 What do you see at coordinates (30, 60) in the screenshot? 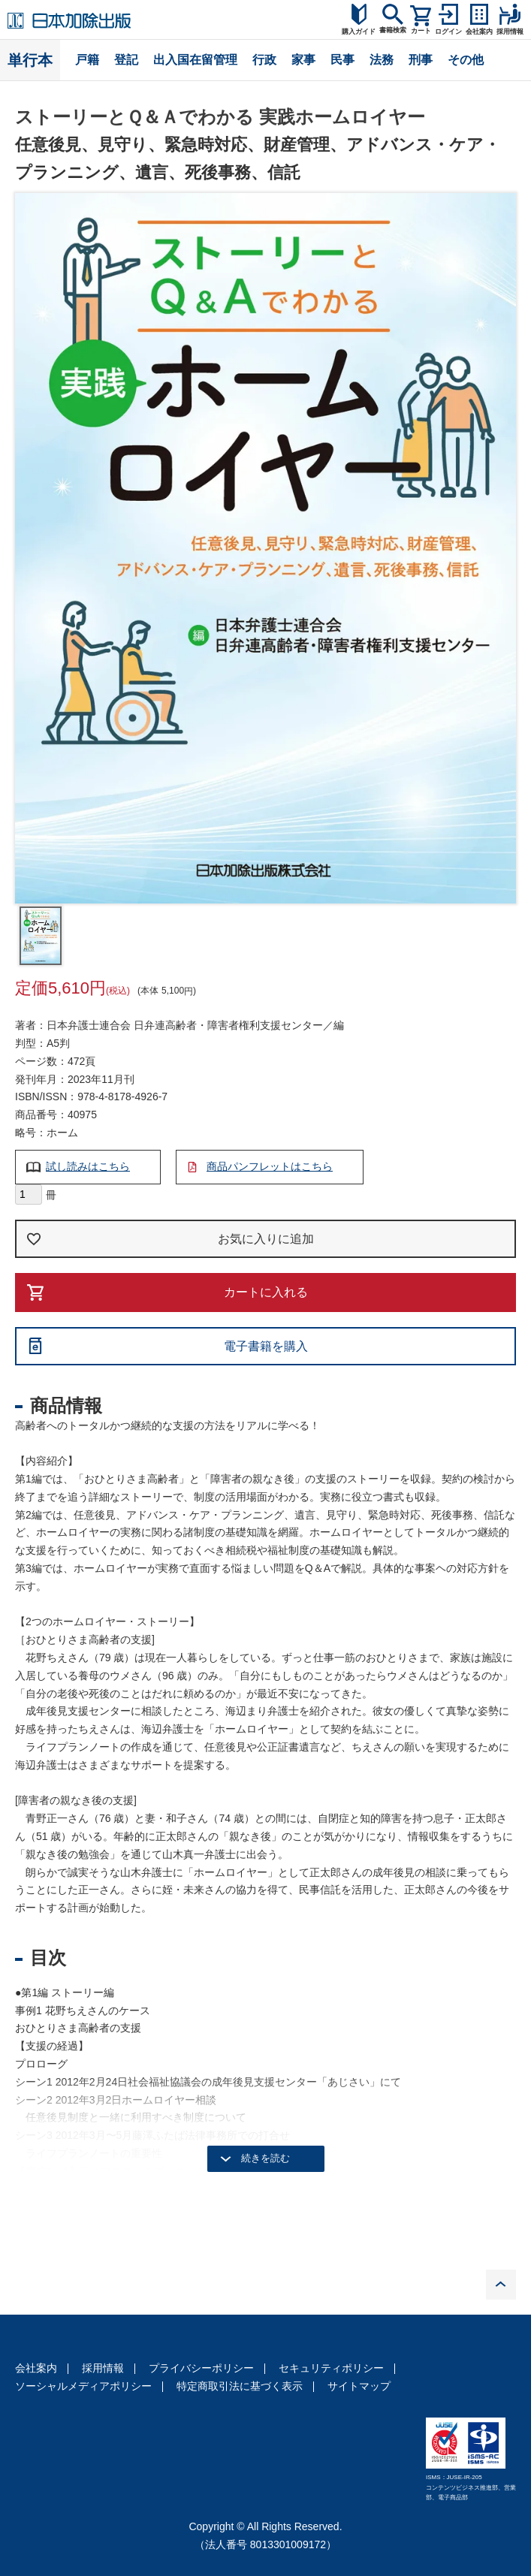
I see `単行本` at bounding box center [30, 60].